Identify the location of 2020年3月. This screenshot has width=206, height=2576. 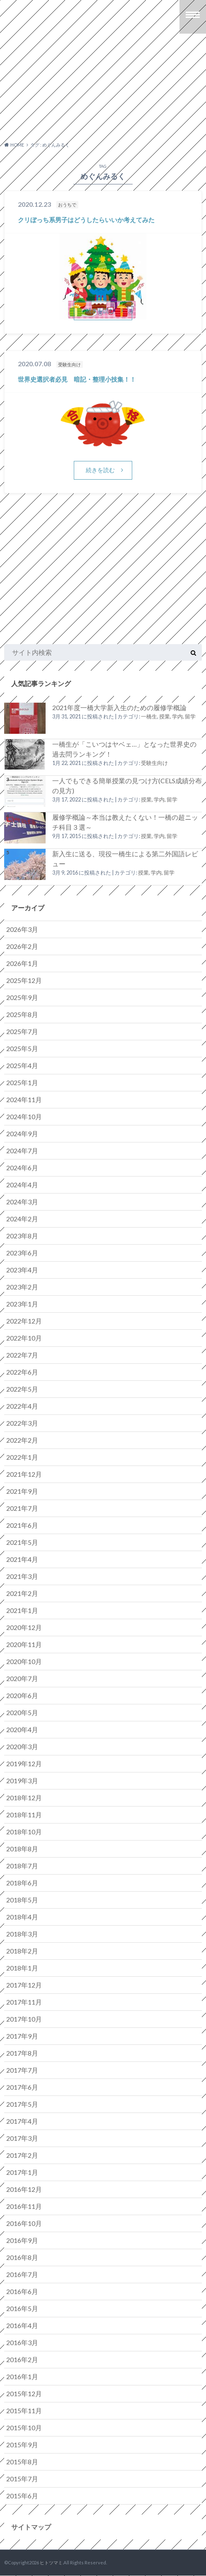
(22, 1746).